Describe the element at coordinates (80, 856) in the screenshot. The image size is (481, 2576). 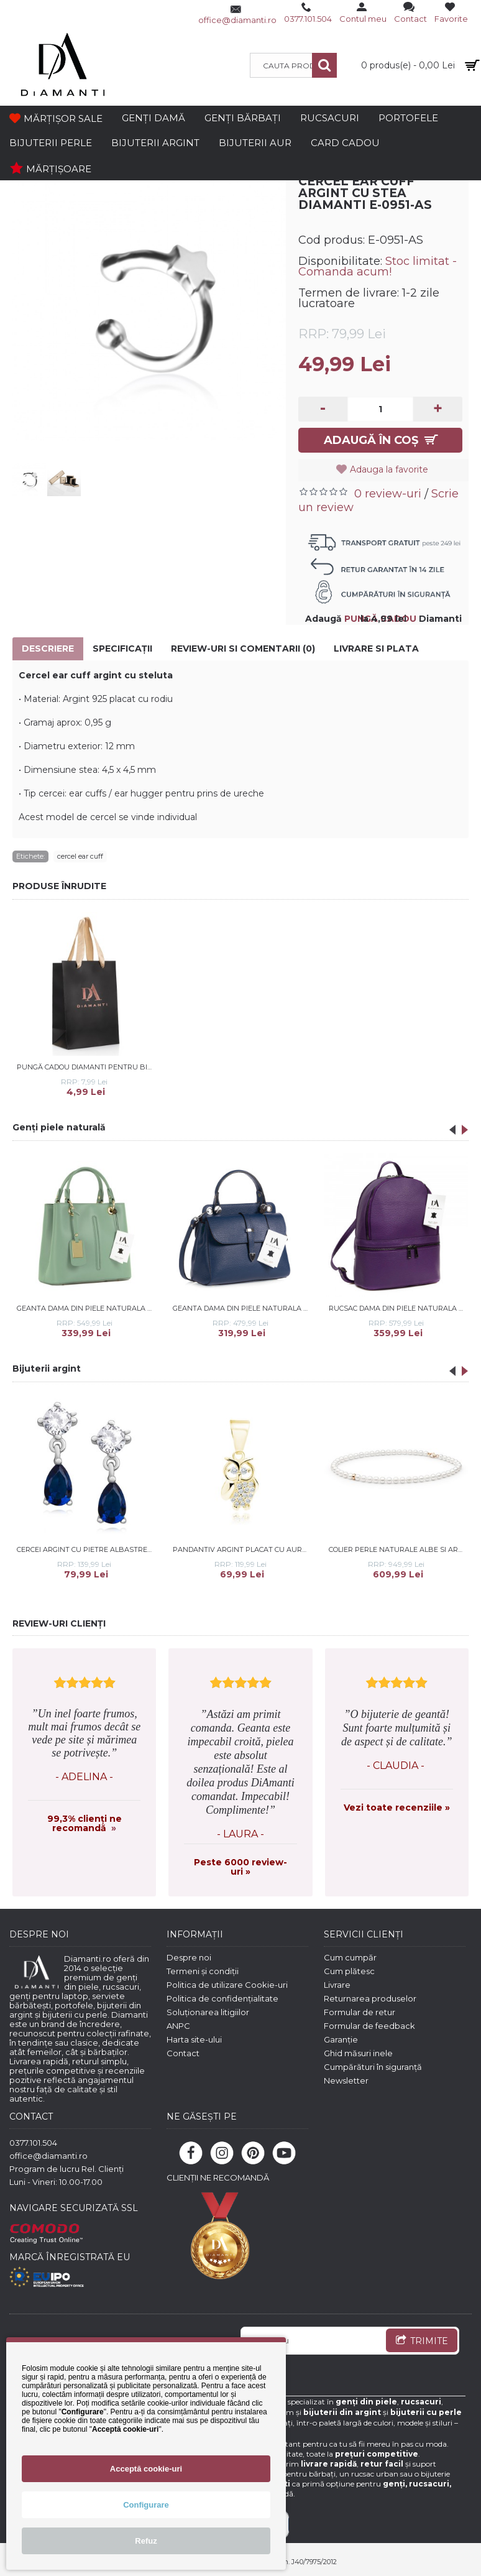
I see `cercel ear cuff` at that location.